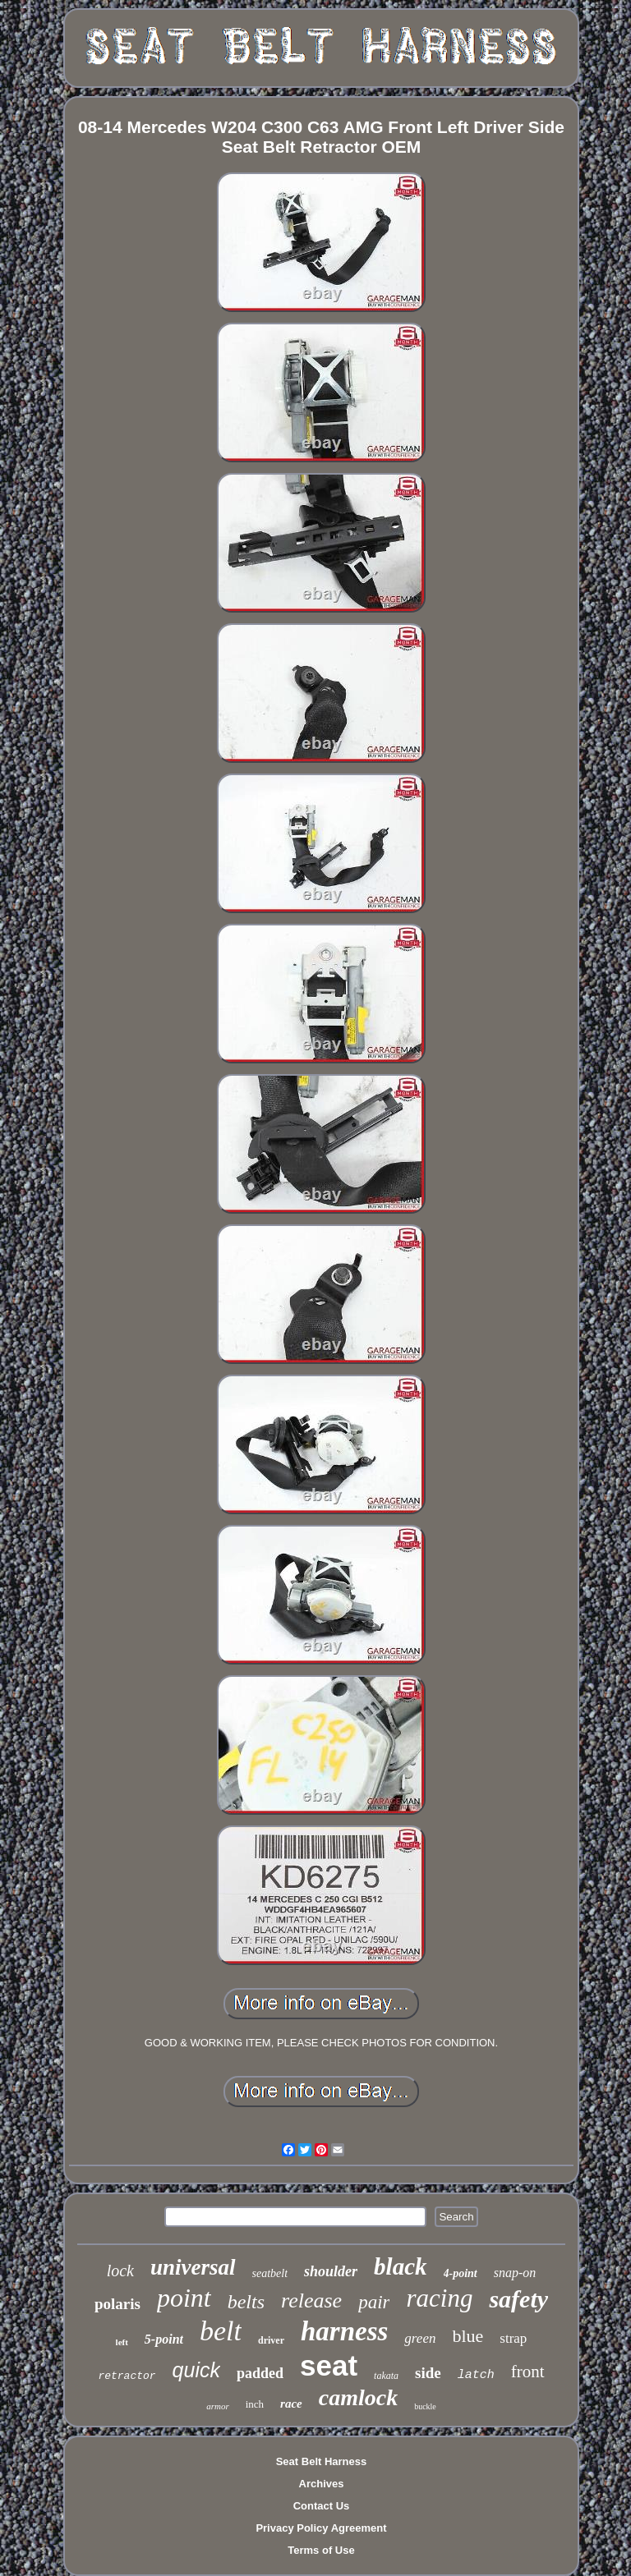 The image size is (631, 2576). Describe the element at coordinates (221, 2331) in the screenshot. I see `belt` at that location.